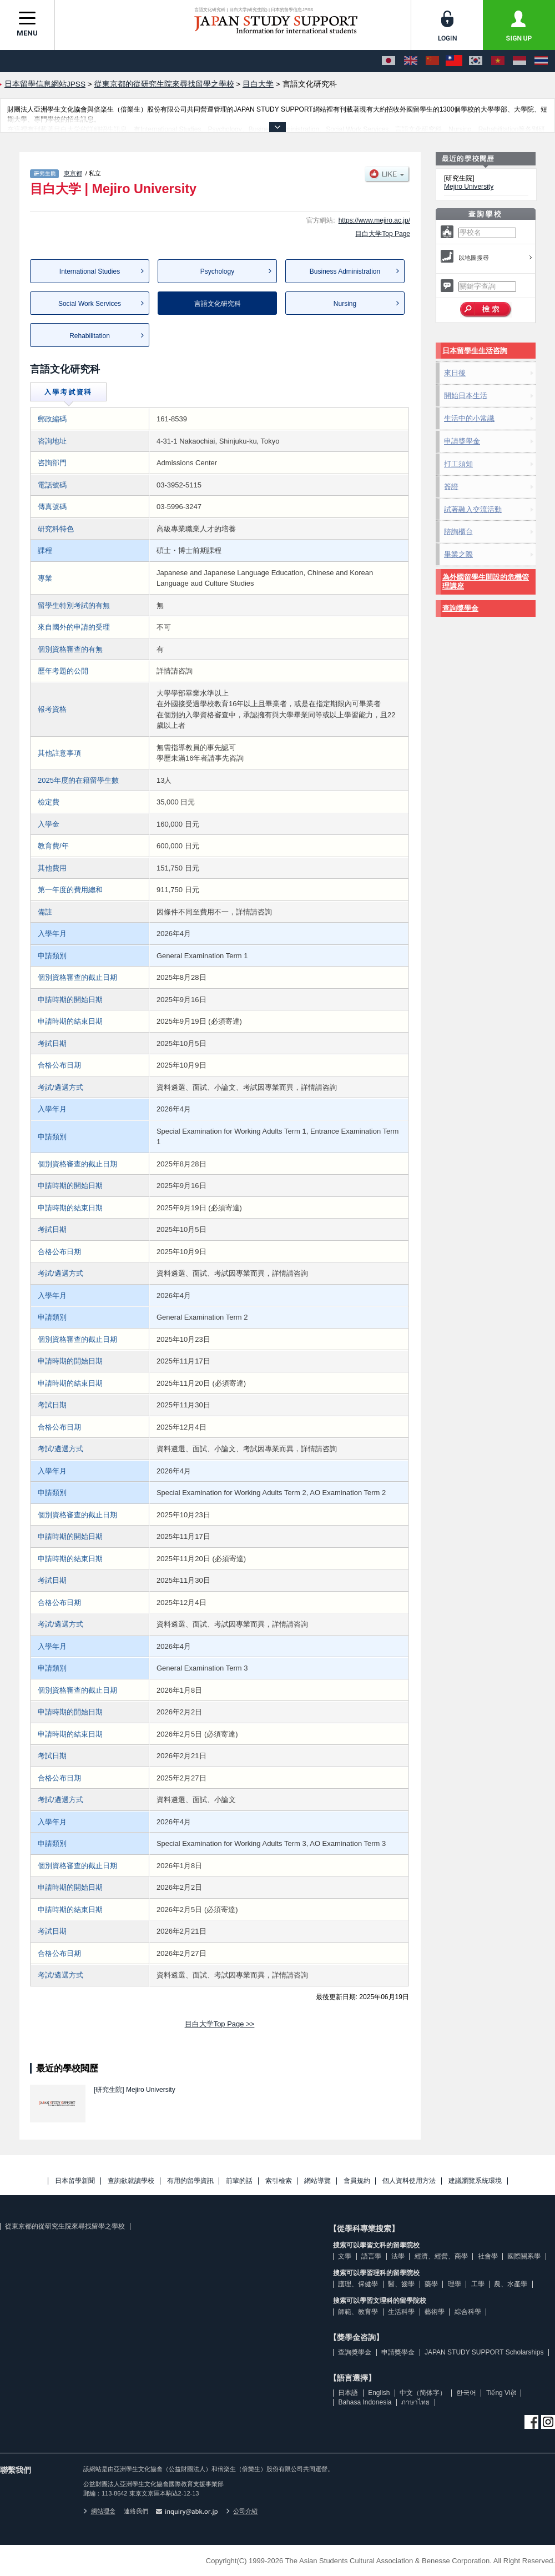 The image size is (555, 2576). I want to click on [Tiếng Việt], so click(498, 61).